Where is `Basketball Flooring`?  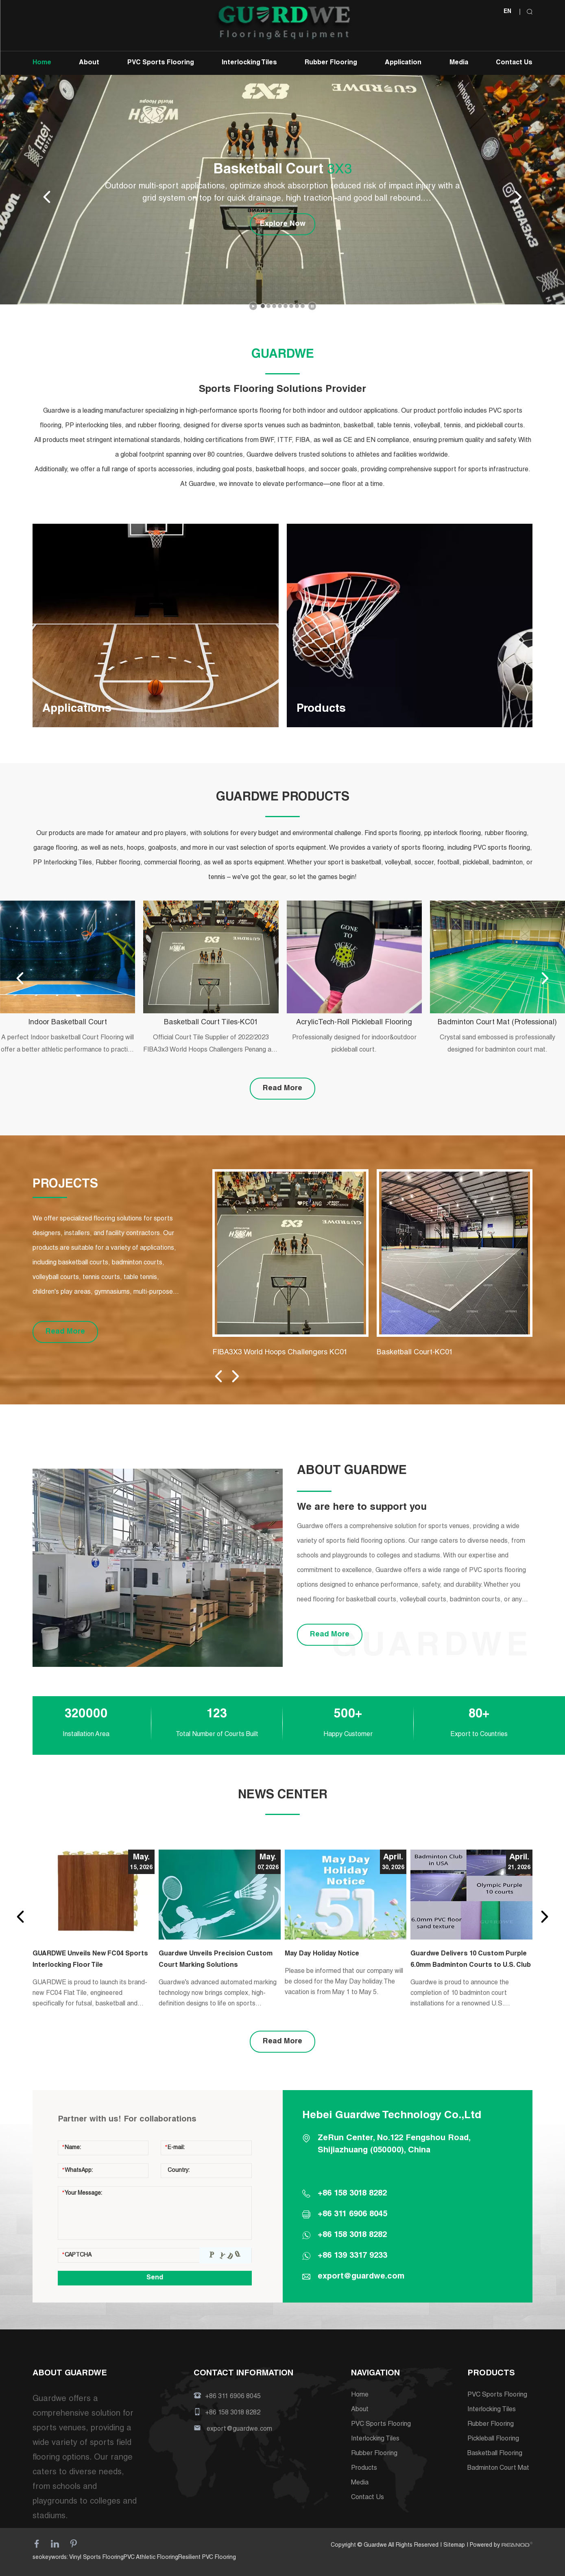 Basketball Flooring is located at coordinates (494, 2454).